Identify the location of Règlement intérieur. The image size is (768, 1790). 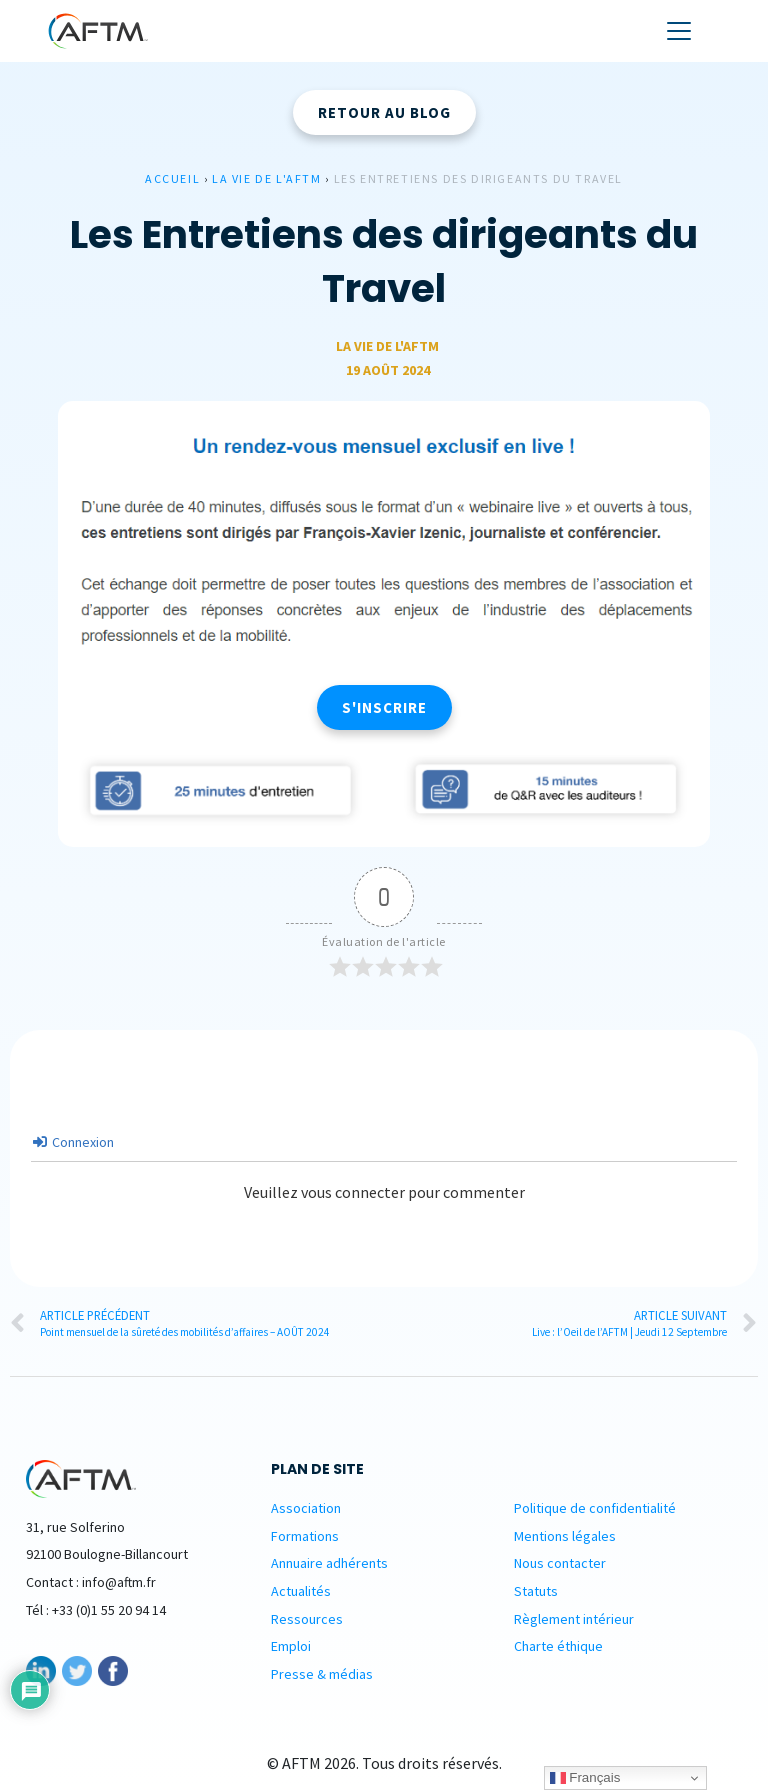
(574, 1619).